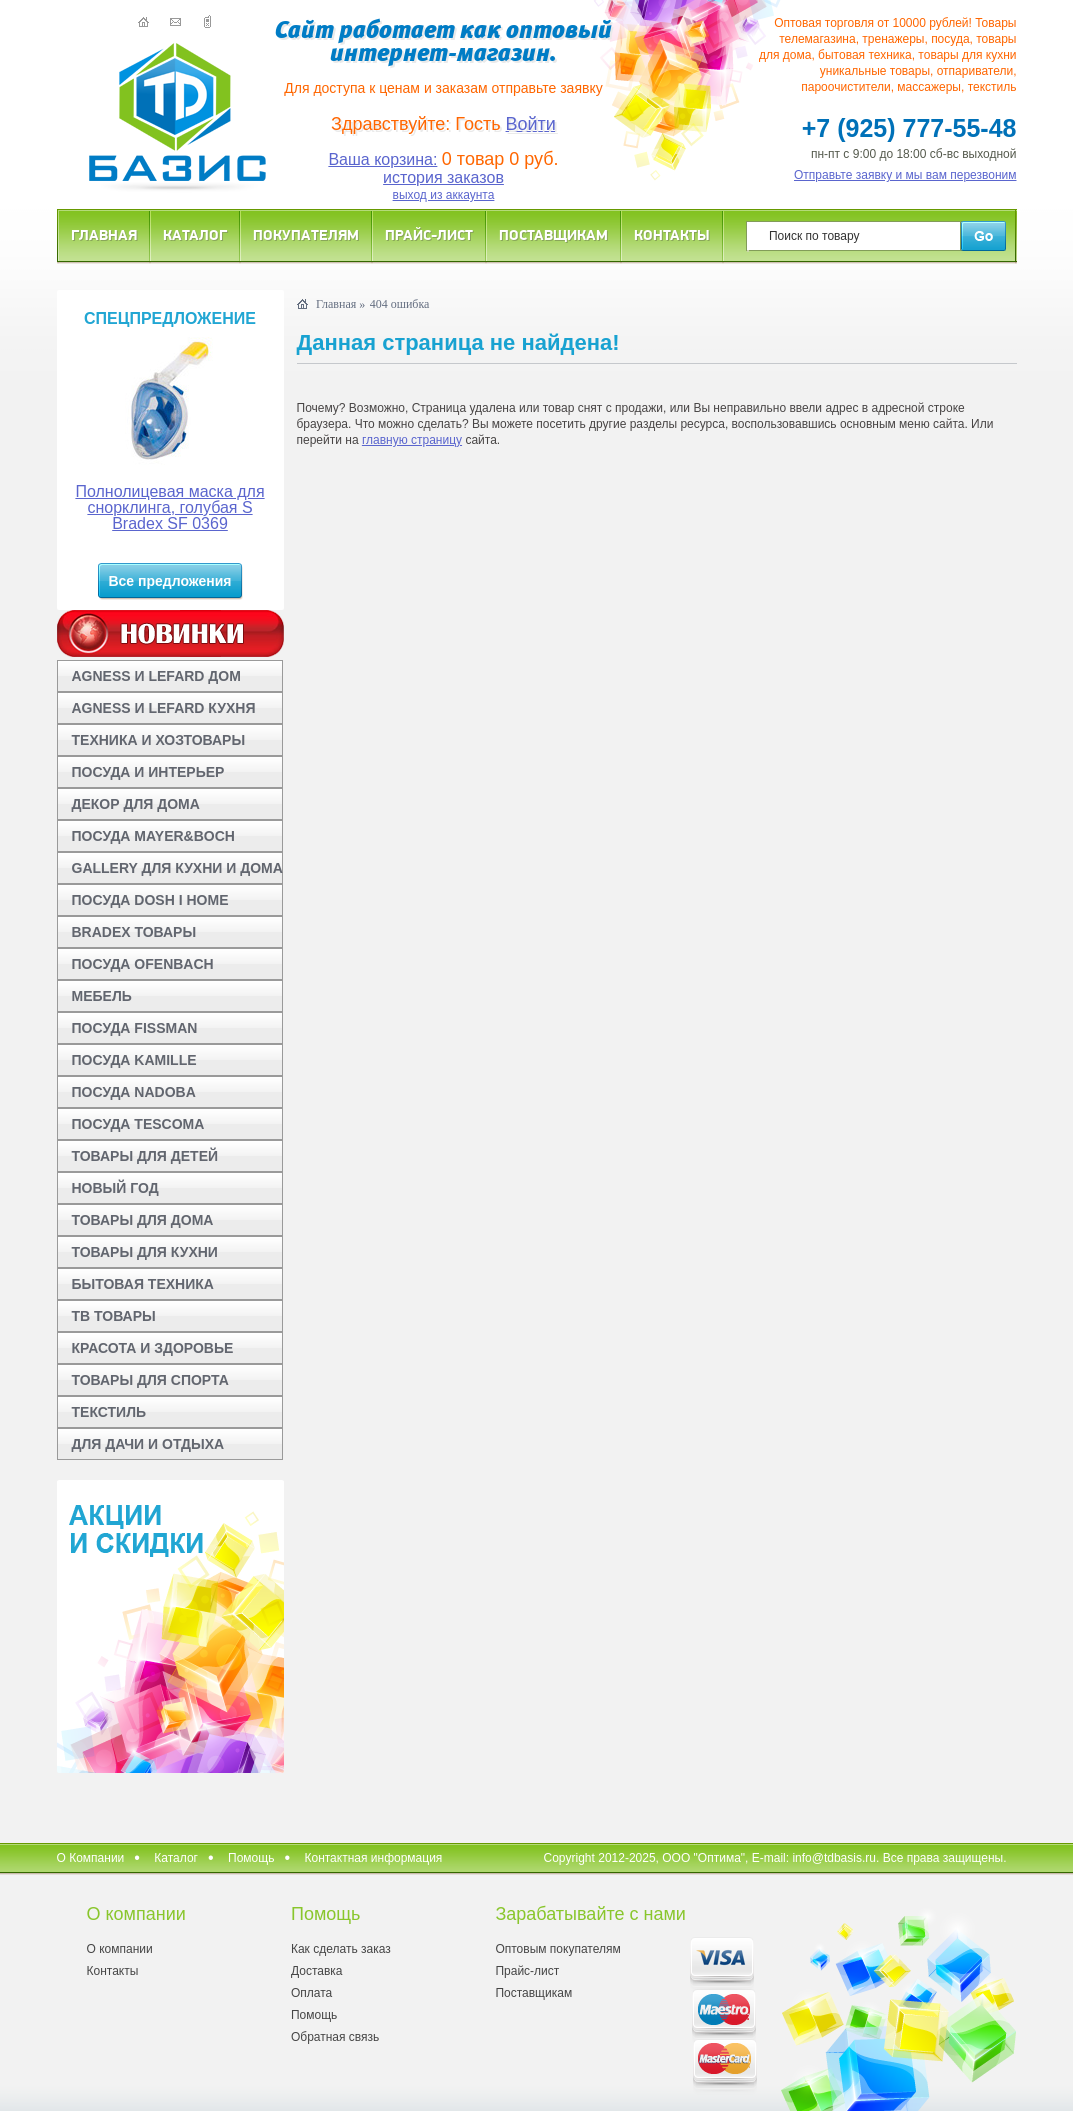 Image resolution: width=1073 pixels, height=2111 pixels. Describe the element at coordinates (148, 772) in the screenshot. I see `ПОСУДА И ИНТЕРЬЕР` at that location.